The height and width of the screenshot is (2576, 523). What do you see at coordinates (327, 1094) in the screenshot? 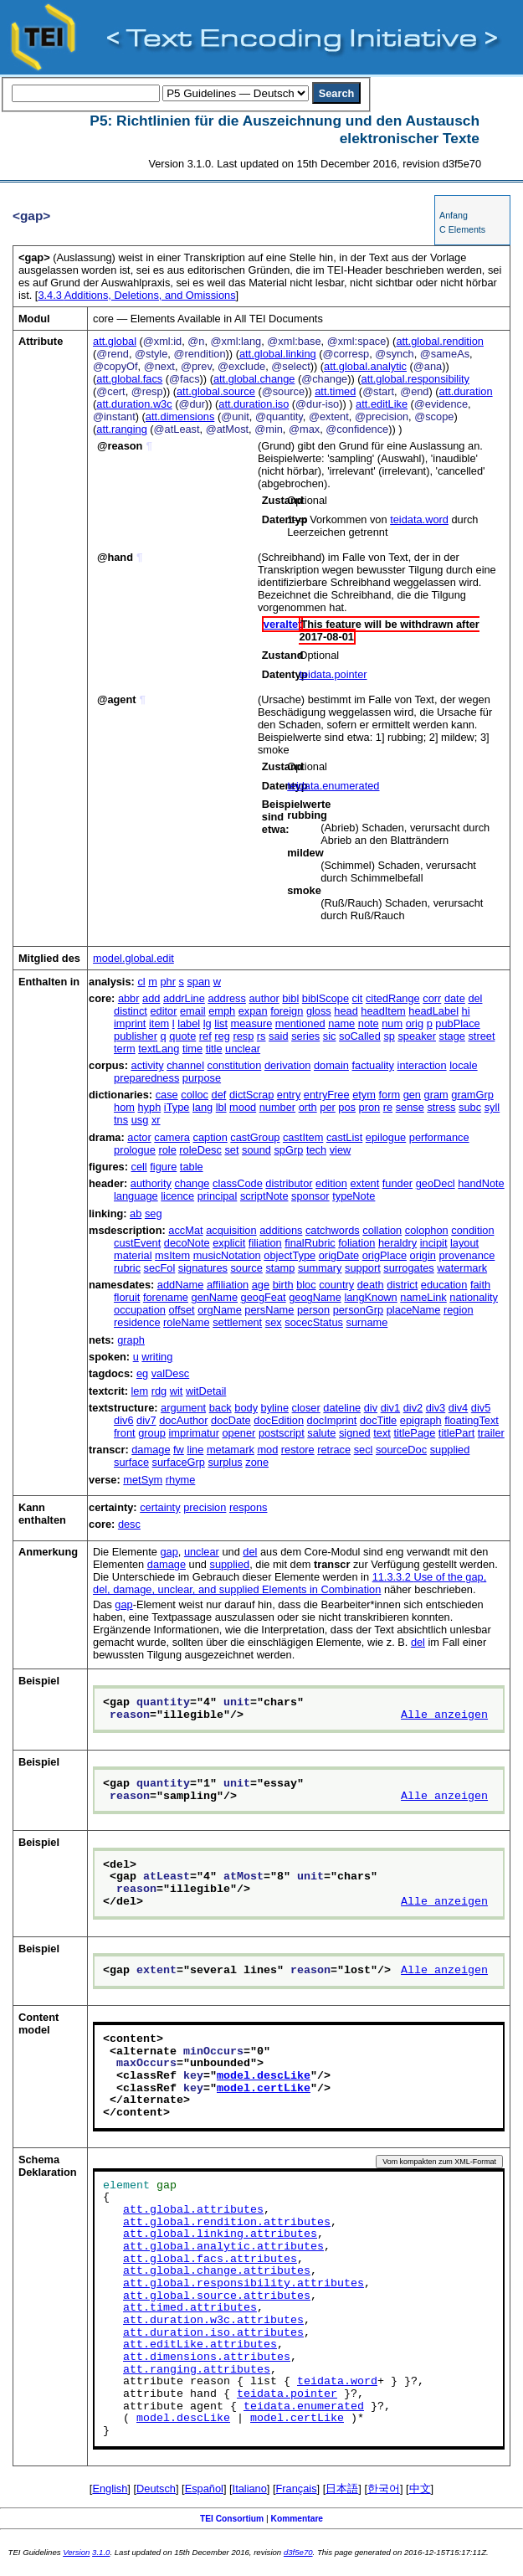
I see `entryFree` at bounding box center [327, 1094].